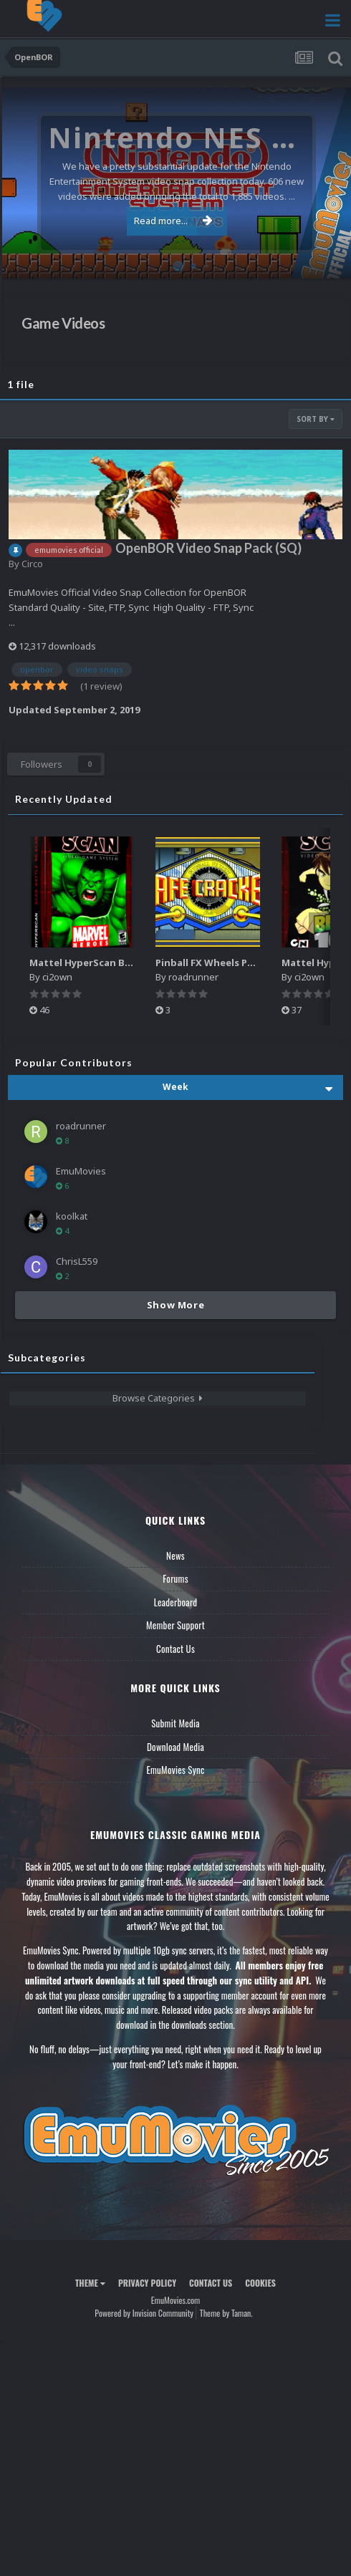 This screenshot has width=351, height=2576. I want to click on Theme by Taman., so click(226, 2313).